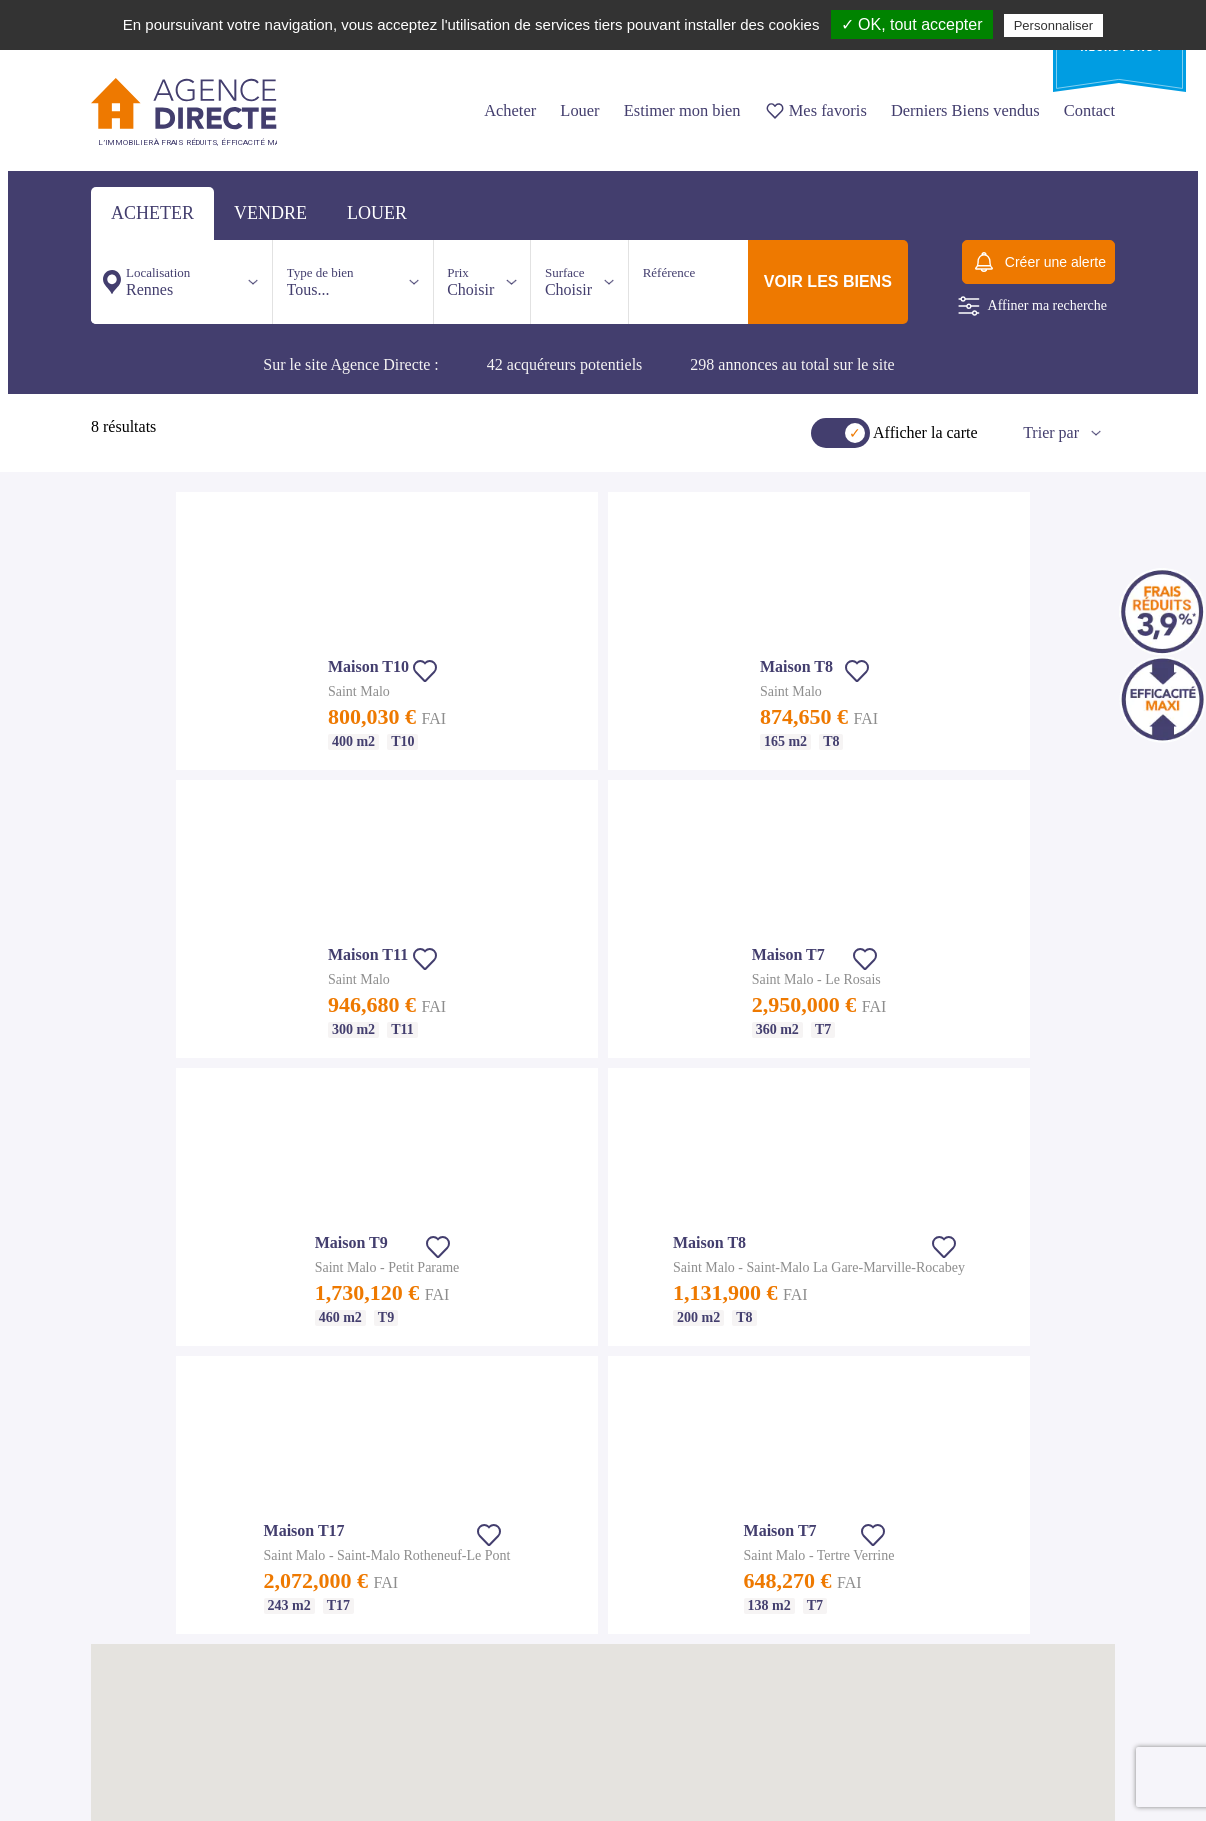 The image size is (1206, 1821). What do you see at coordinates (135, 1694) in the screenshot?
I see `Maison T7 Nantes` at bounding box center [135, 1694].